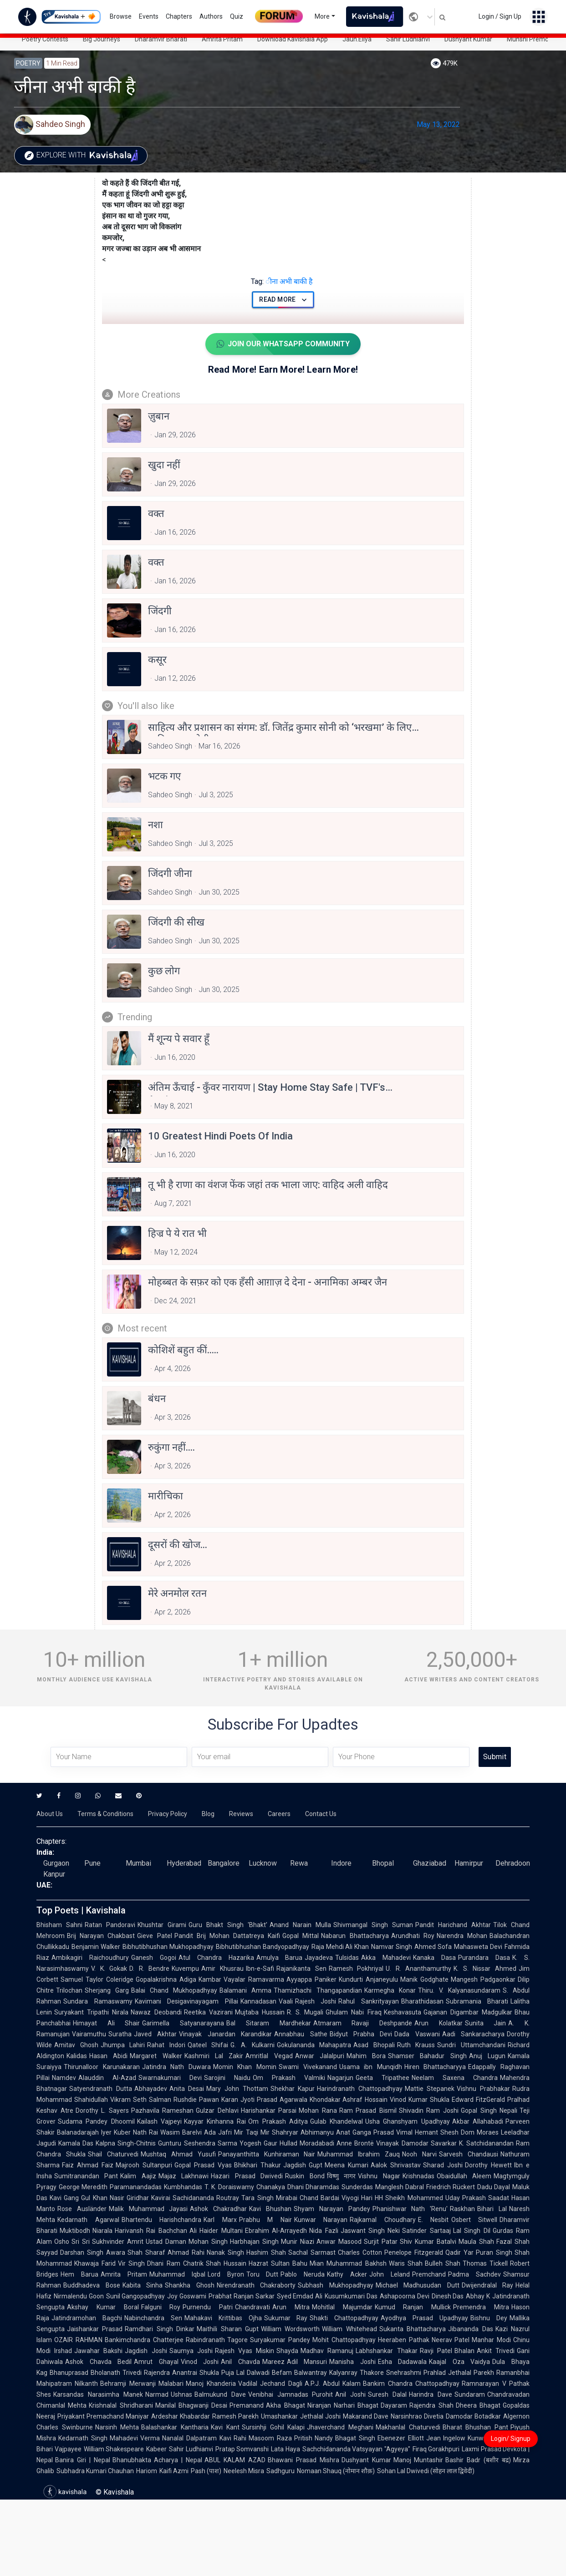 The image size is (566, 2576). Describe the element at coordinates (481, 2307) in the screenshot. I see `Premendra Mitra` at that location.